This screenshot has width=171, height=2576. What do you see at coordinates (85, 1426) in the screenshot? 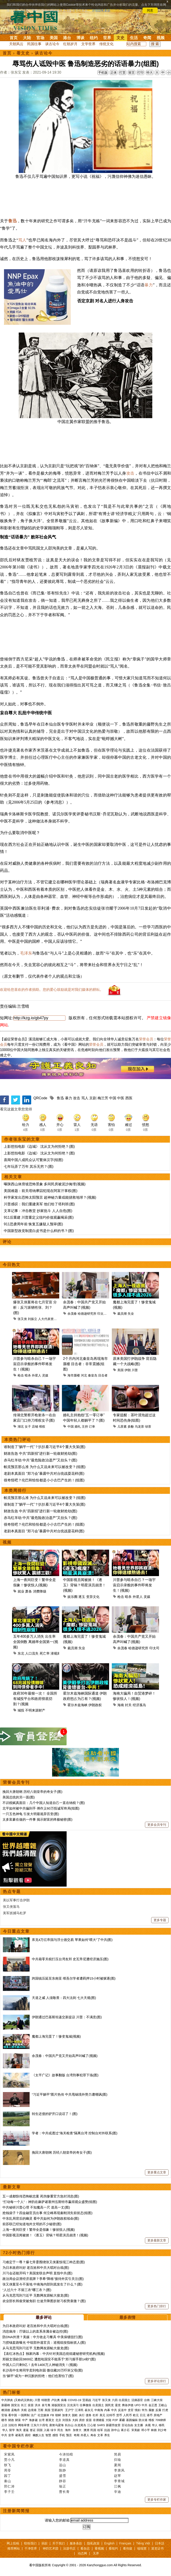
I see `主持` at bounding box center [85, 1426].